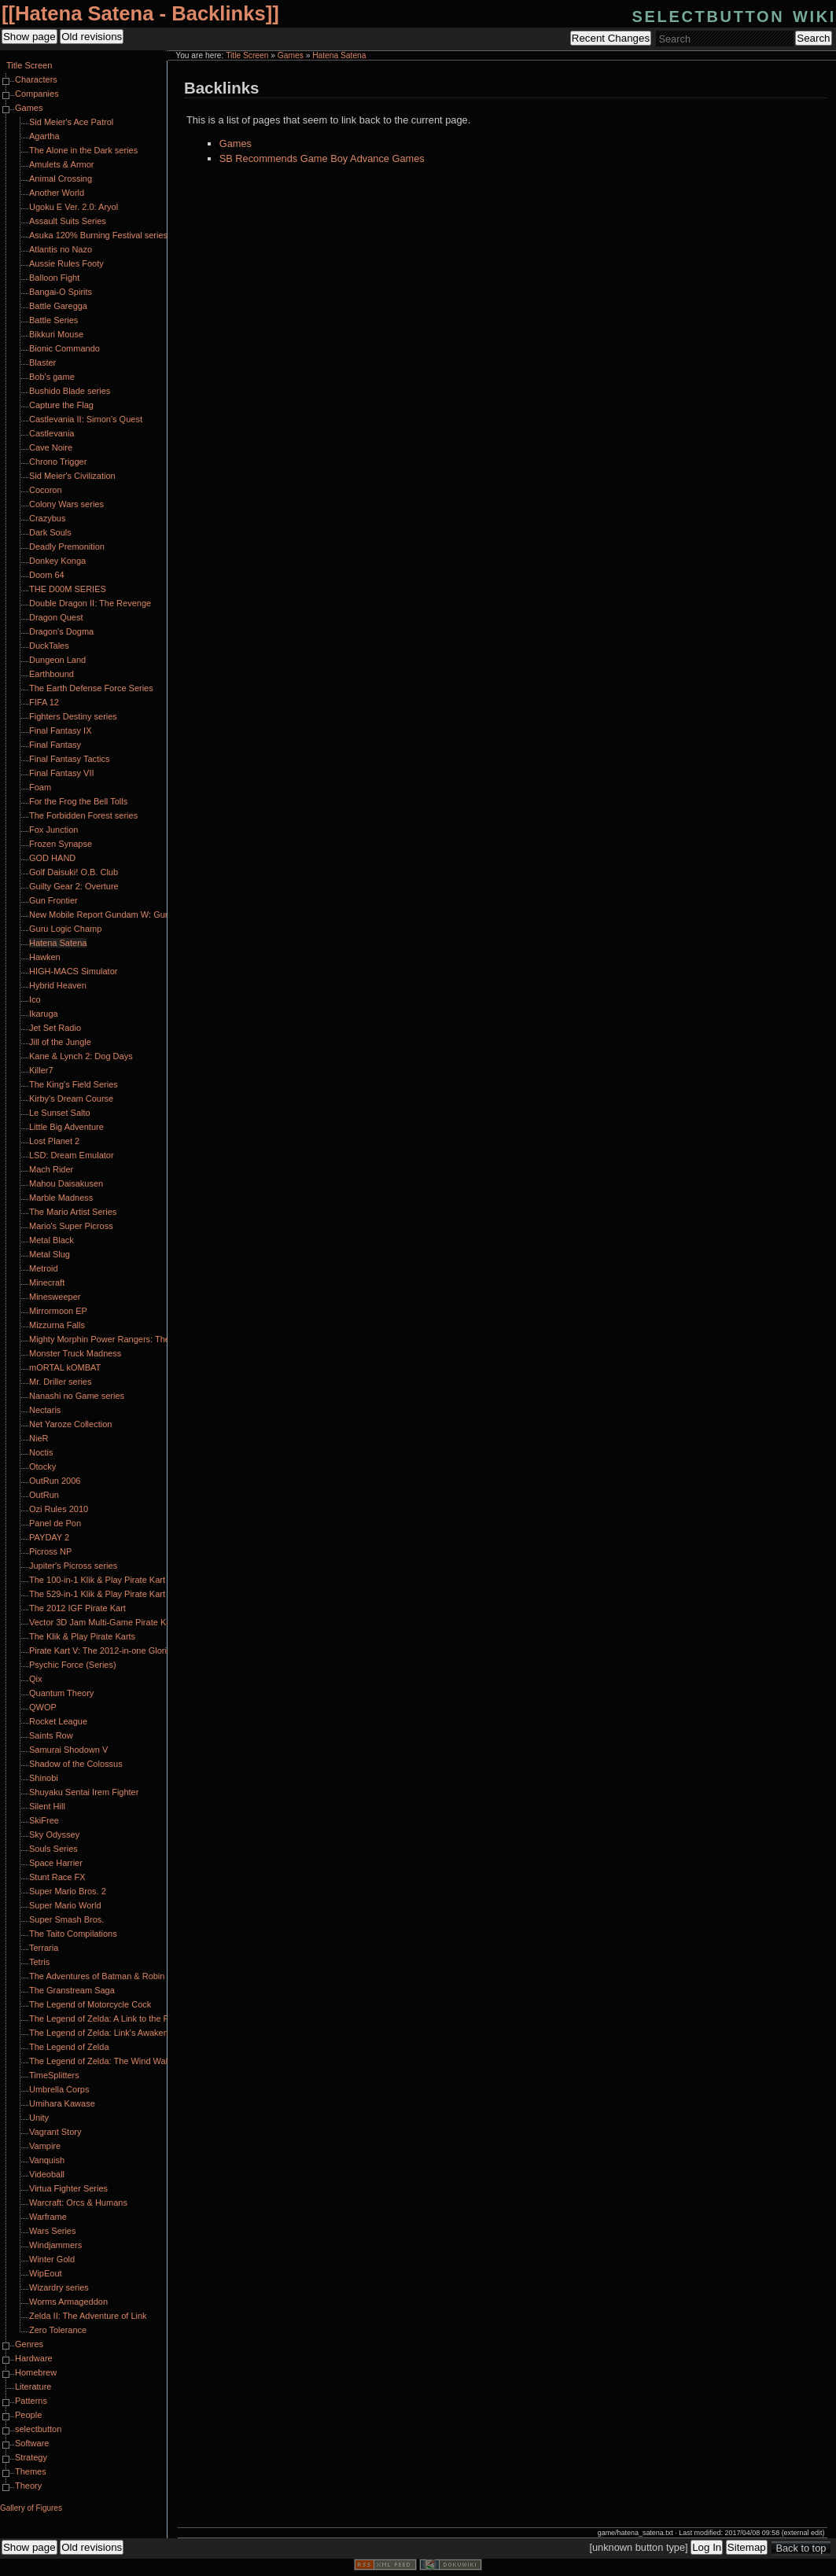 This screenshot has height=2576, width=836. What do you see at coordinates (78, 801) in the screenshot?
I see `For the Frog the Bell Tolls` at bounding box center [78, 801].